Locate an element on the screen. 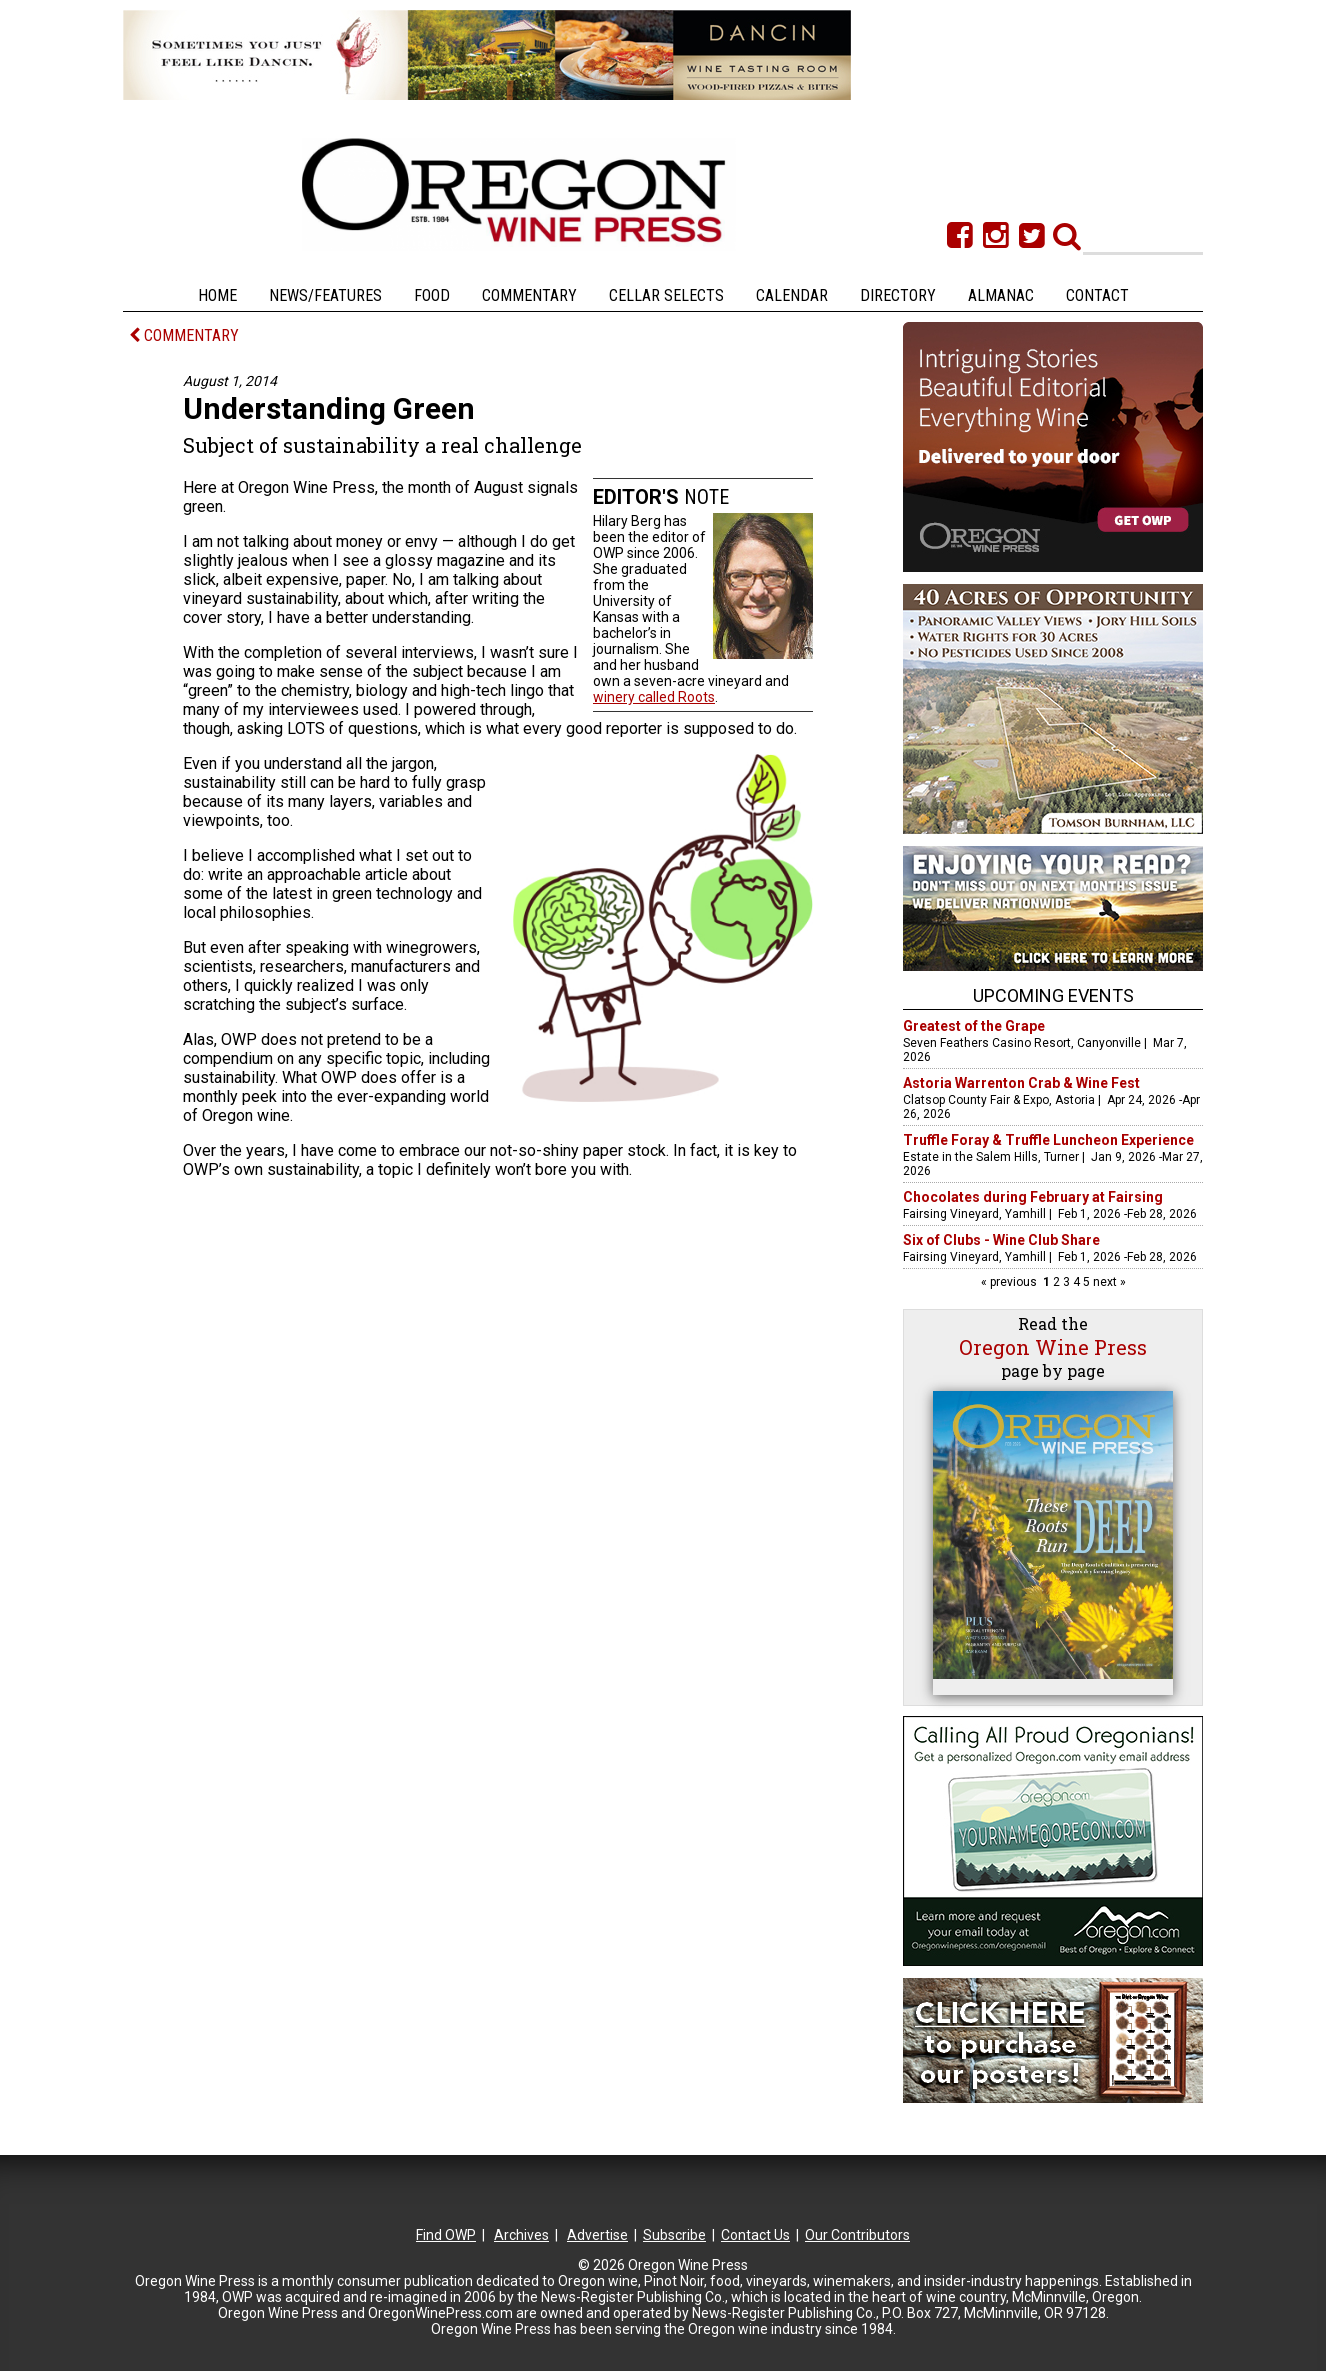 Image resolution: width=1326 pixels, height=2371 pixels. Almanac is located at coordinates (1001, 295).